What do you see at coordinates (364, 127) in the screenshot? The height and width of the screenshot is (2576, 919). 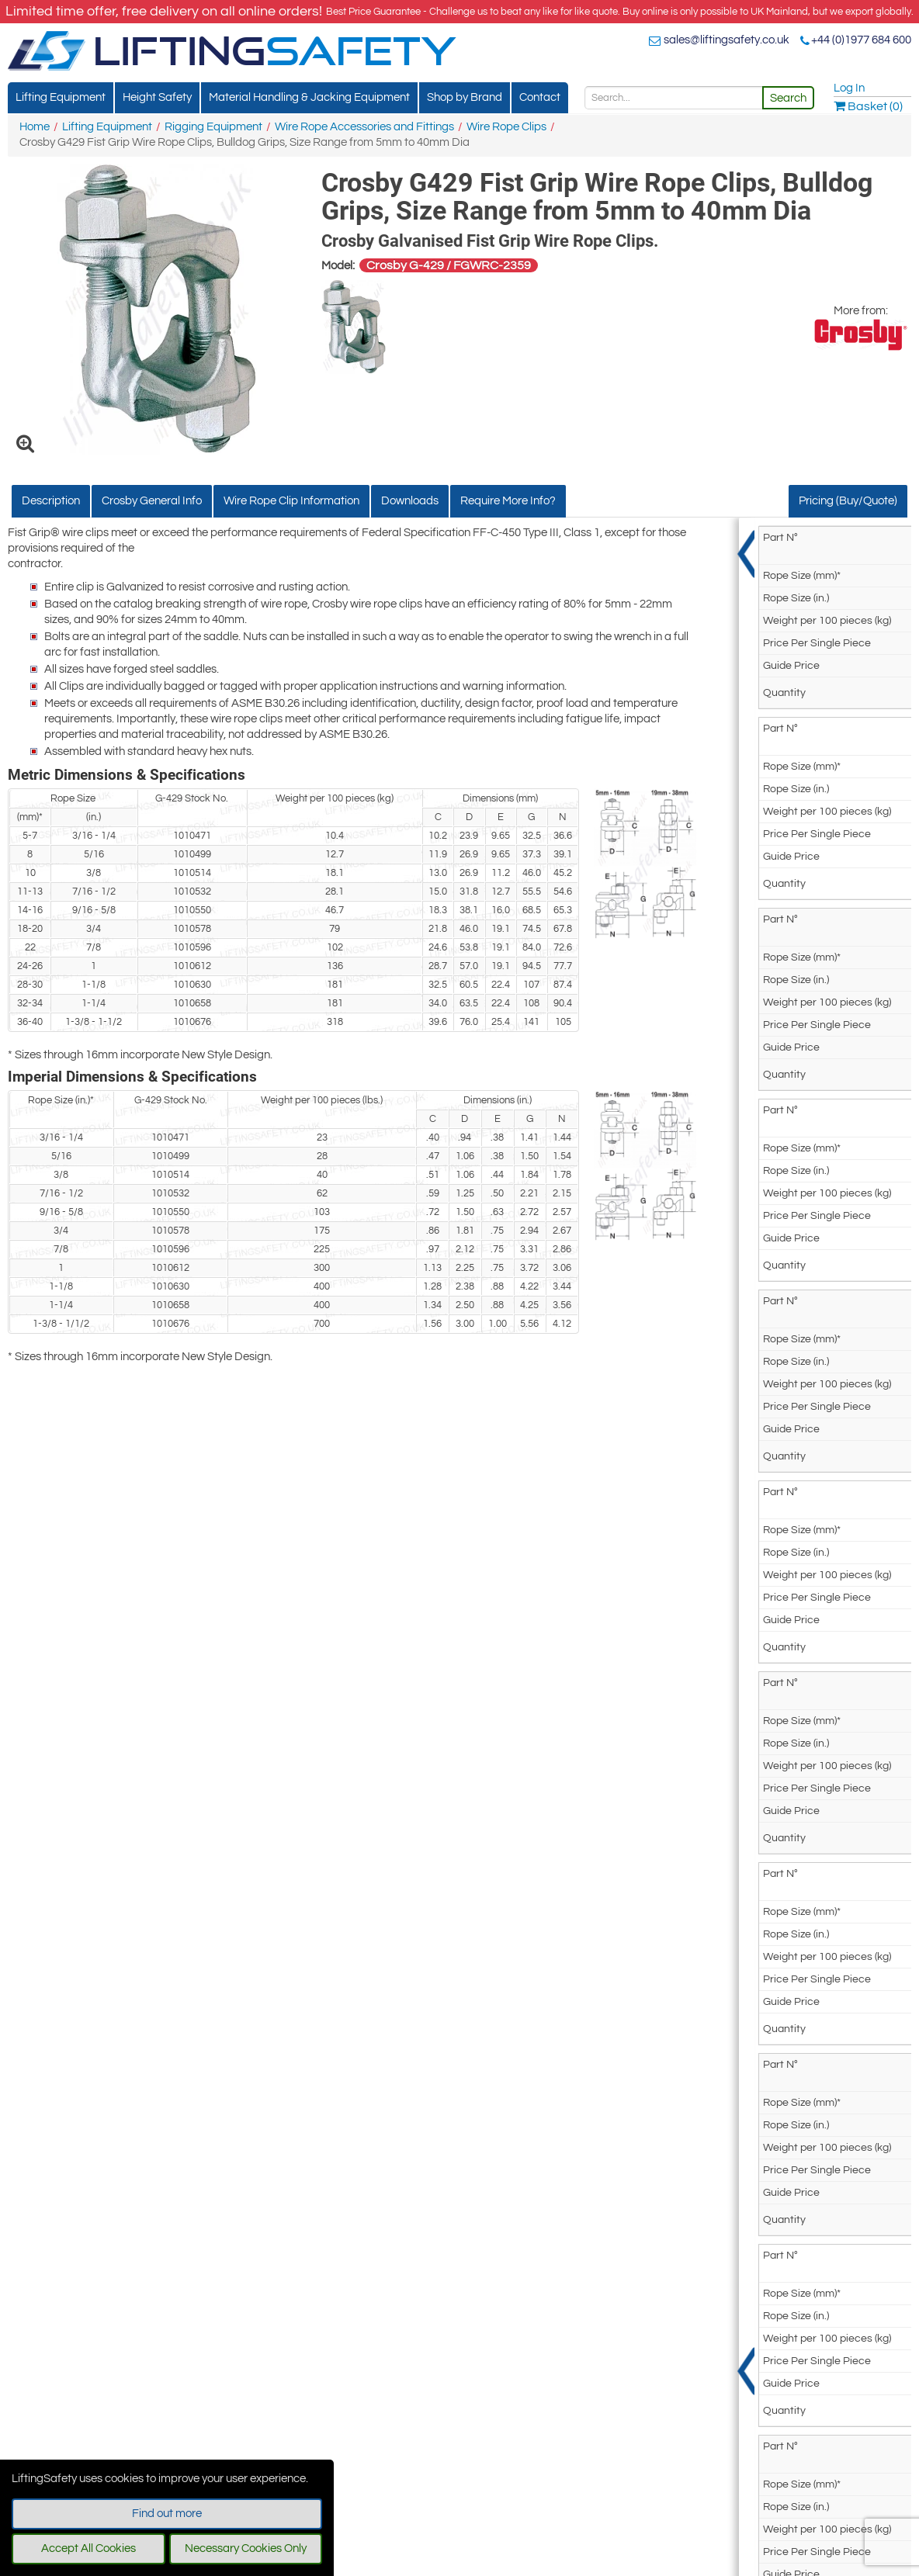 I see `Wire Rope Accessories and Fittings` at bounding box center [364, 127].